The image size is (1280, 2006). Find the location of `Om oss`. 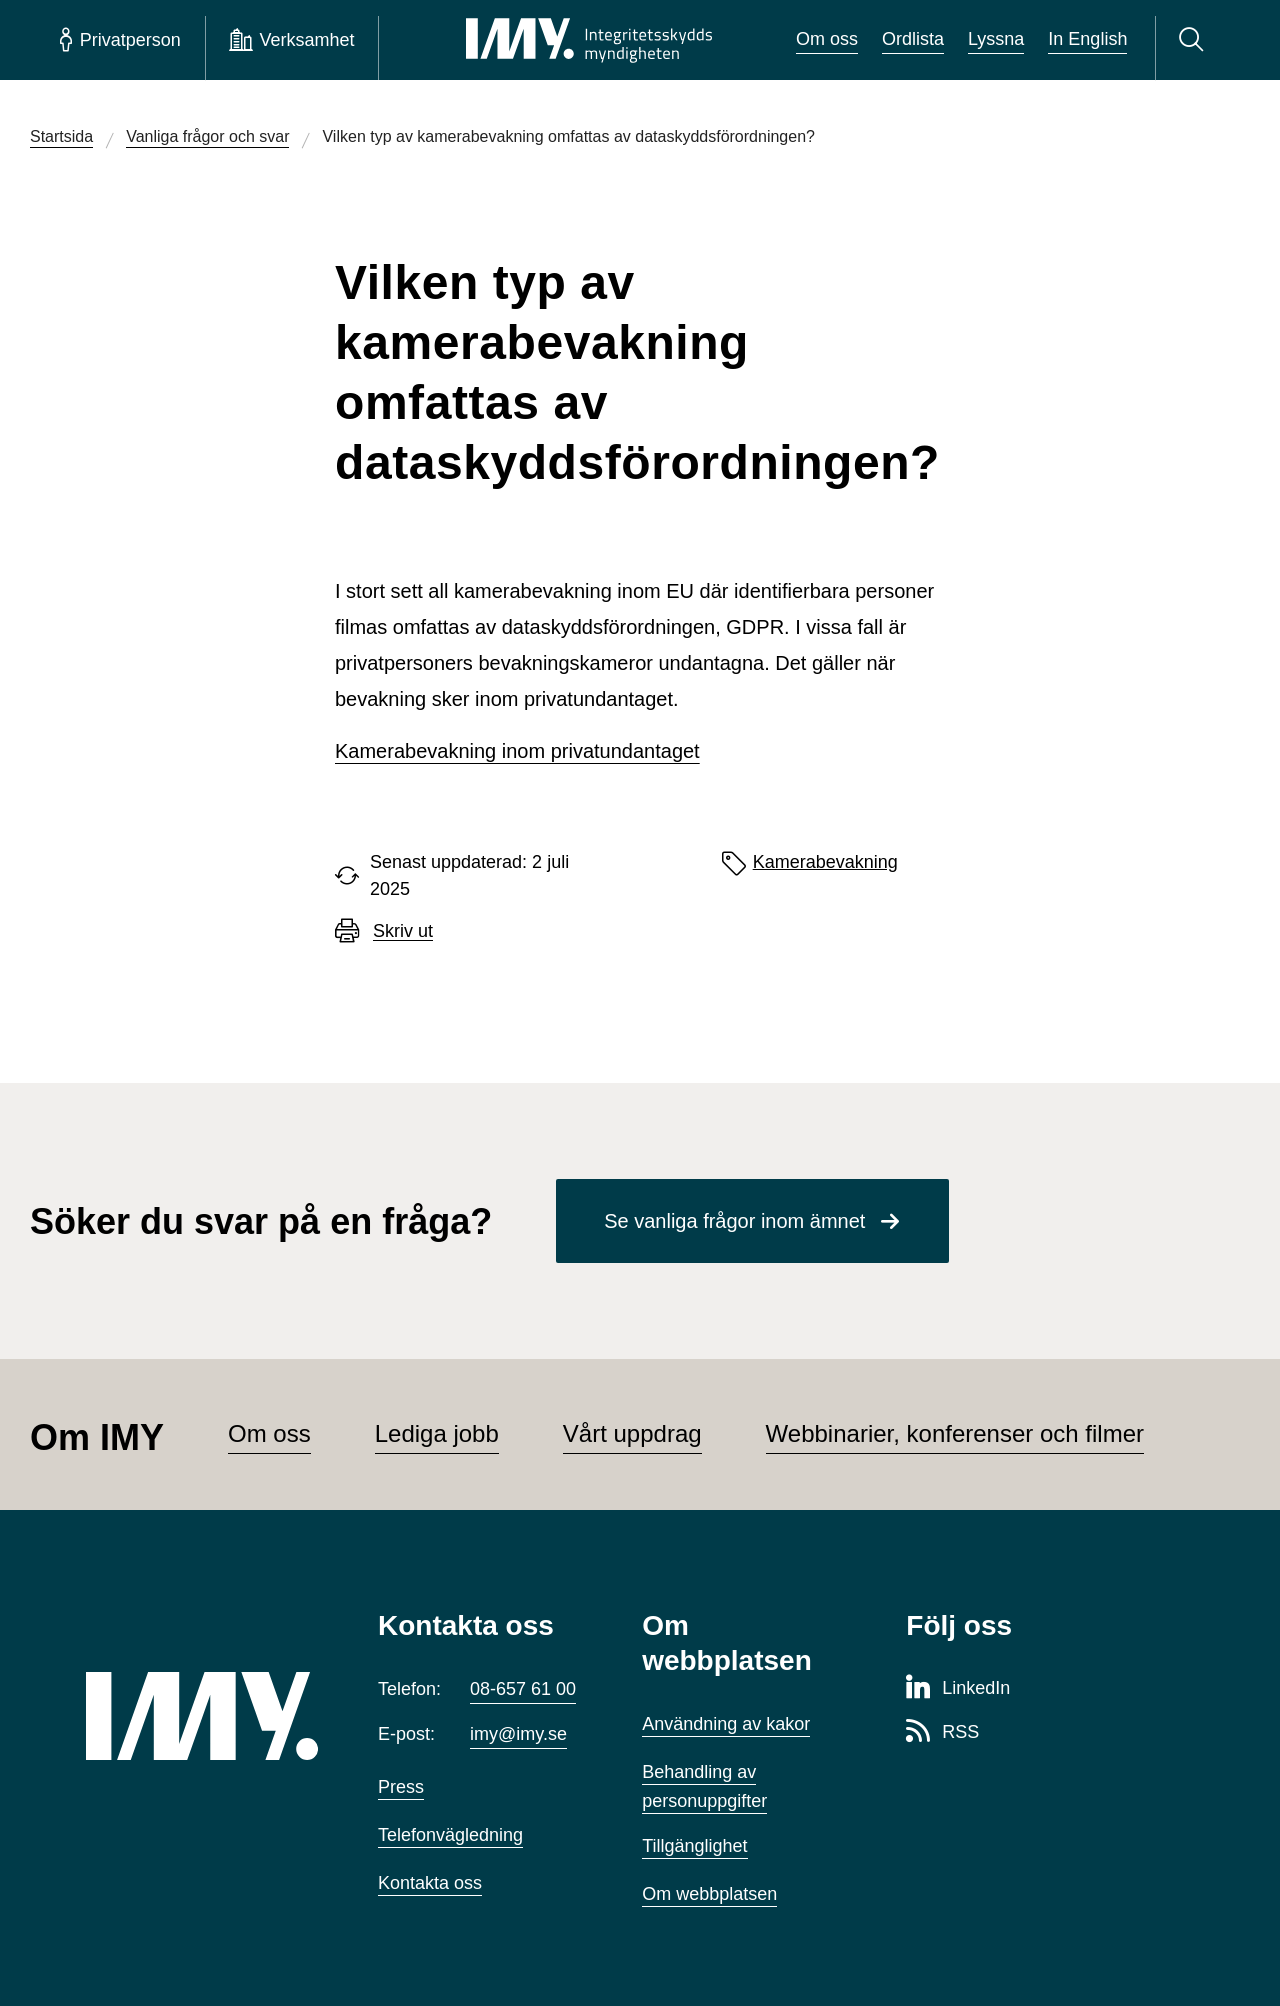

Om oss is located at coordinates (827, 39).